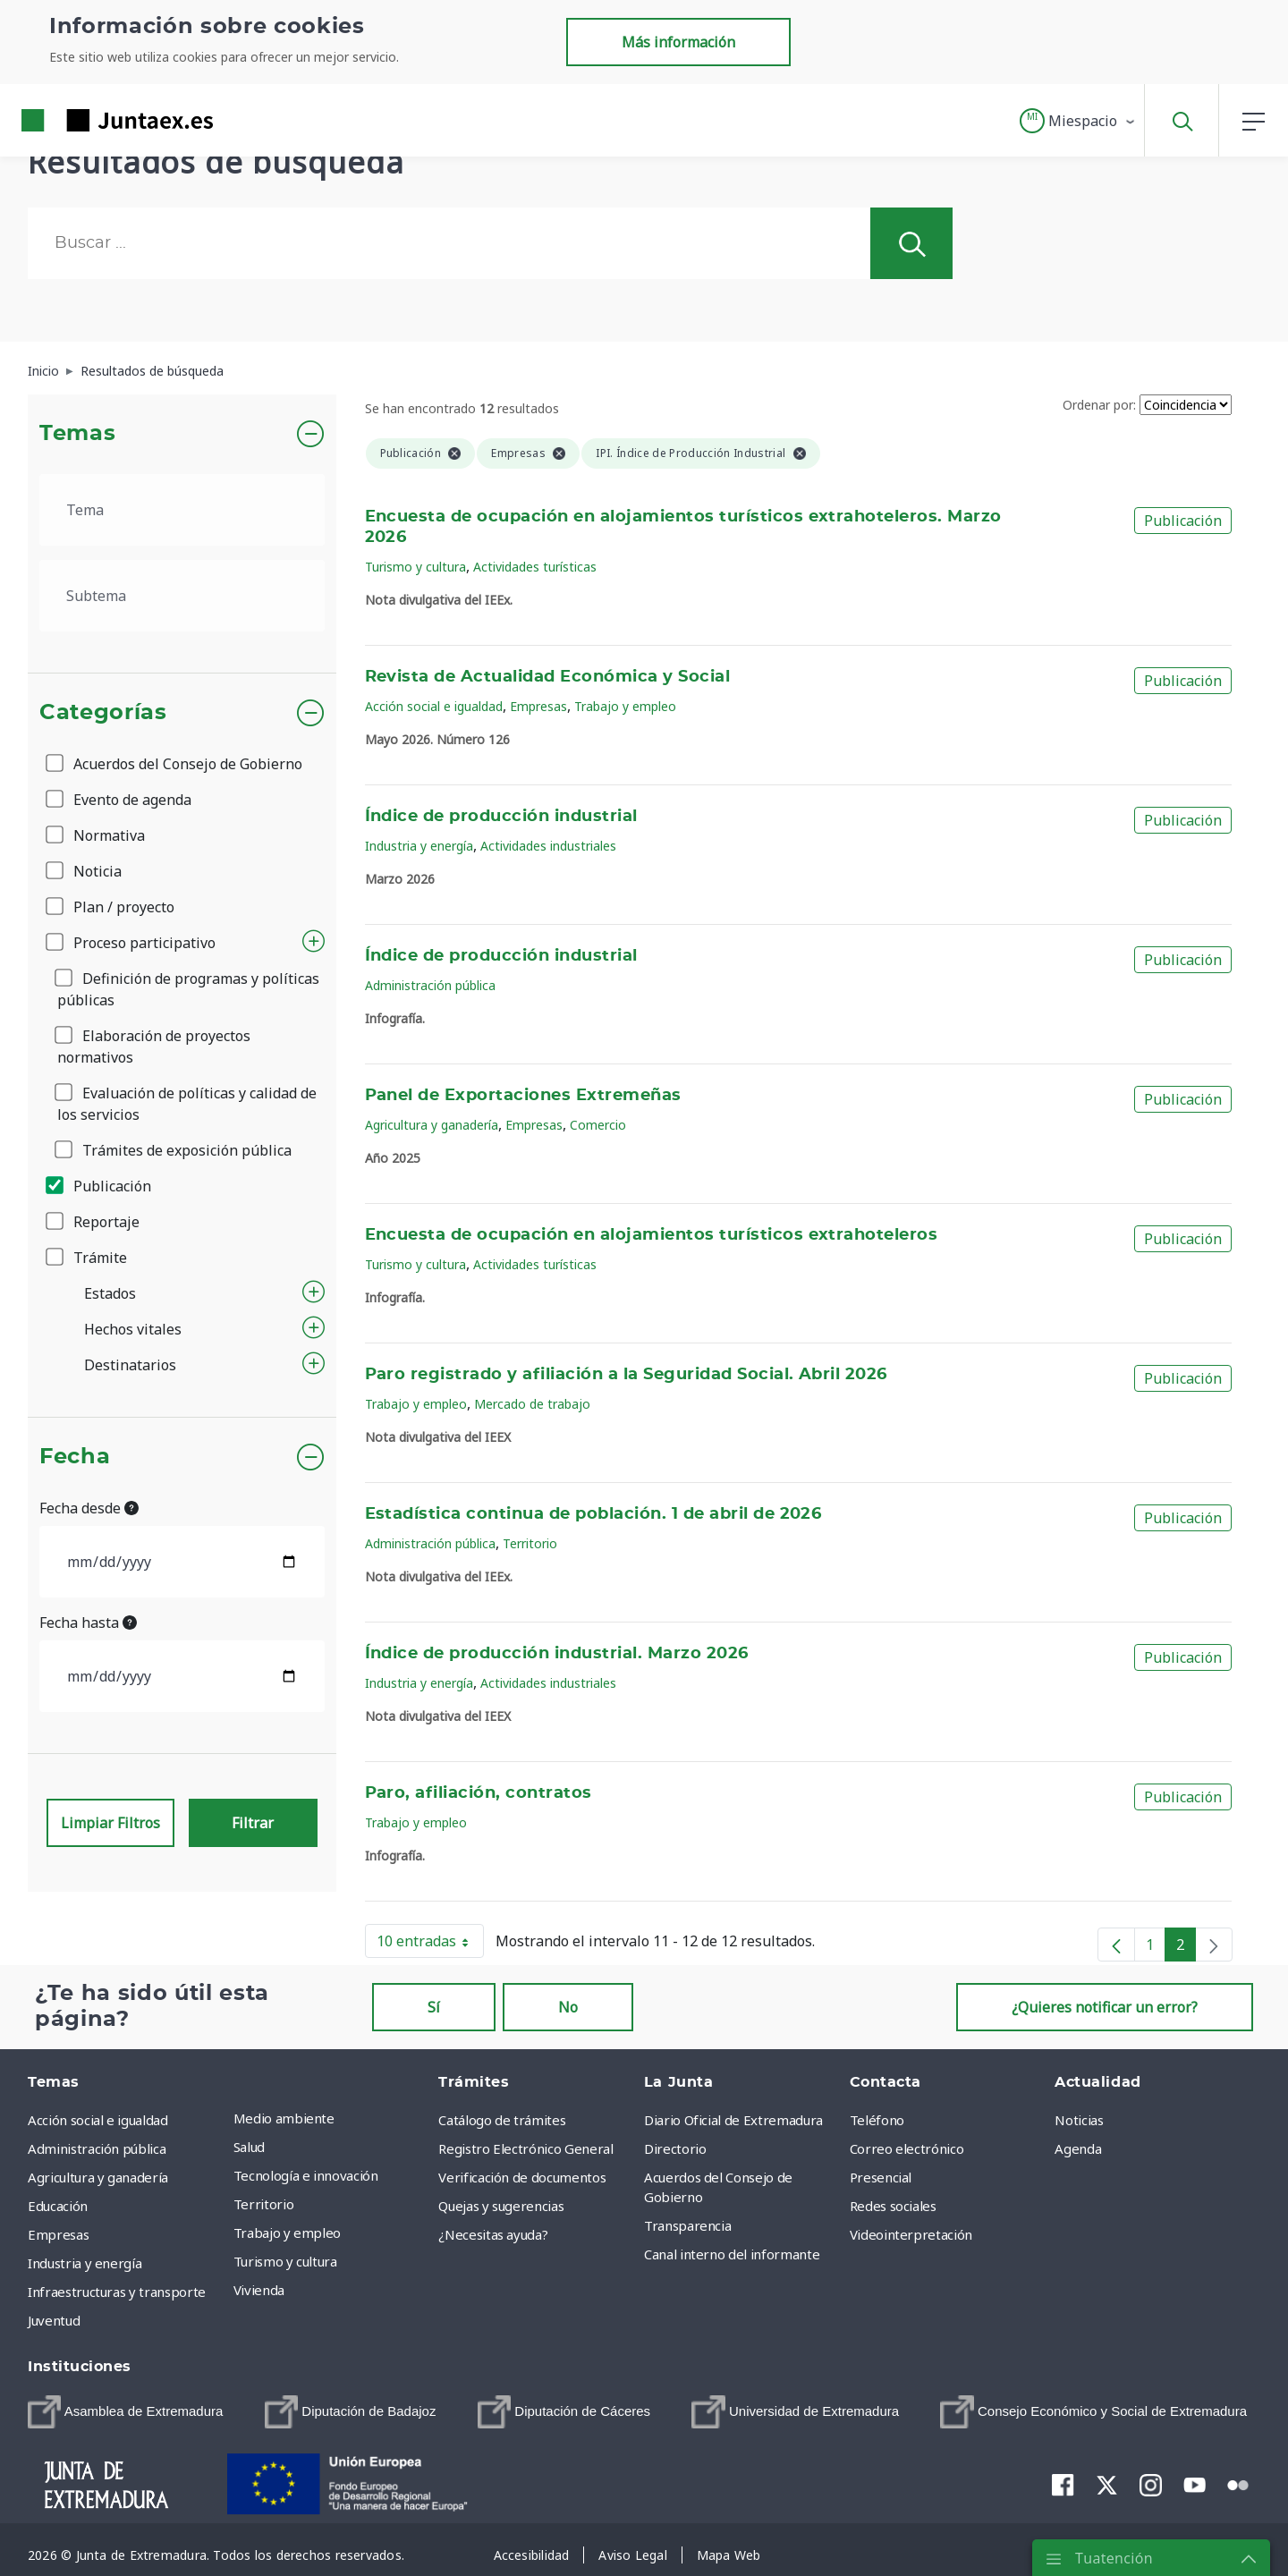  What do you see at coordinates (1079, 2120) in the screenshot?
I see `Noticias [menuitem]` at bounding box center [1079, 2120].